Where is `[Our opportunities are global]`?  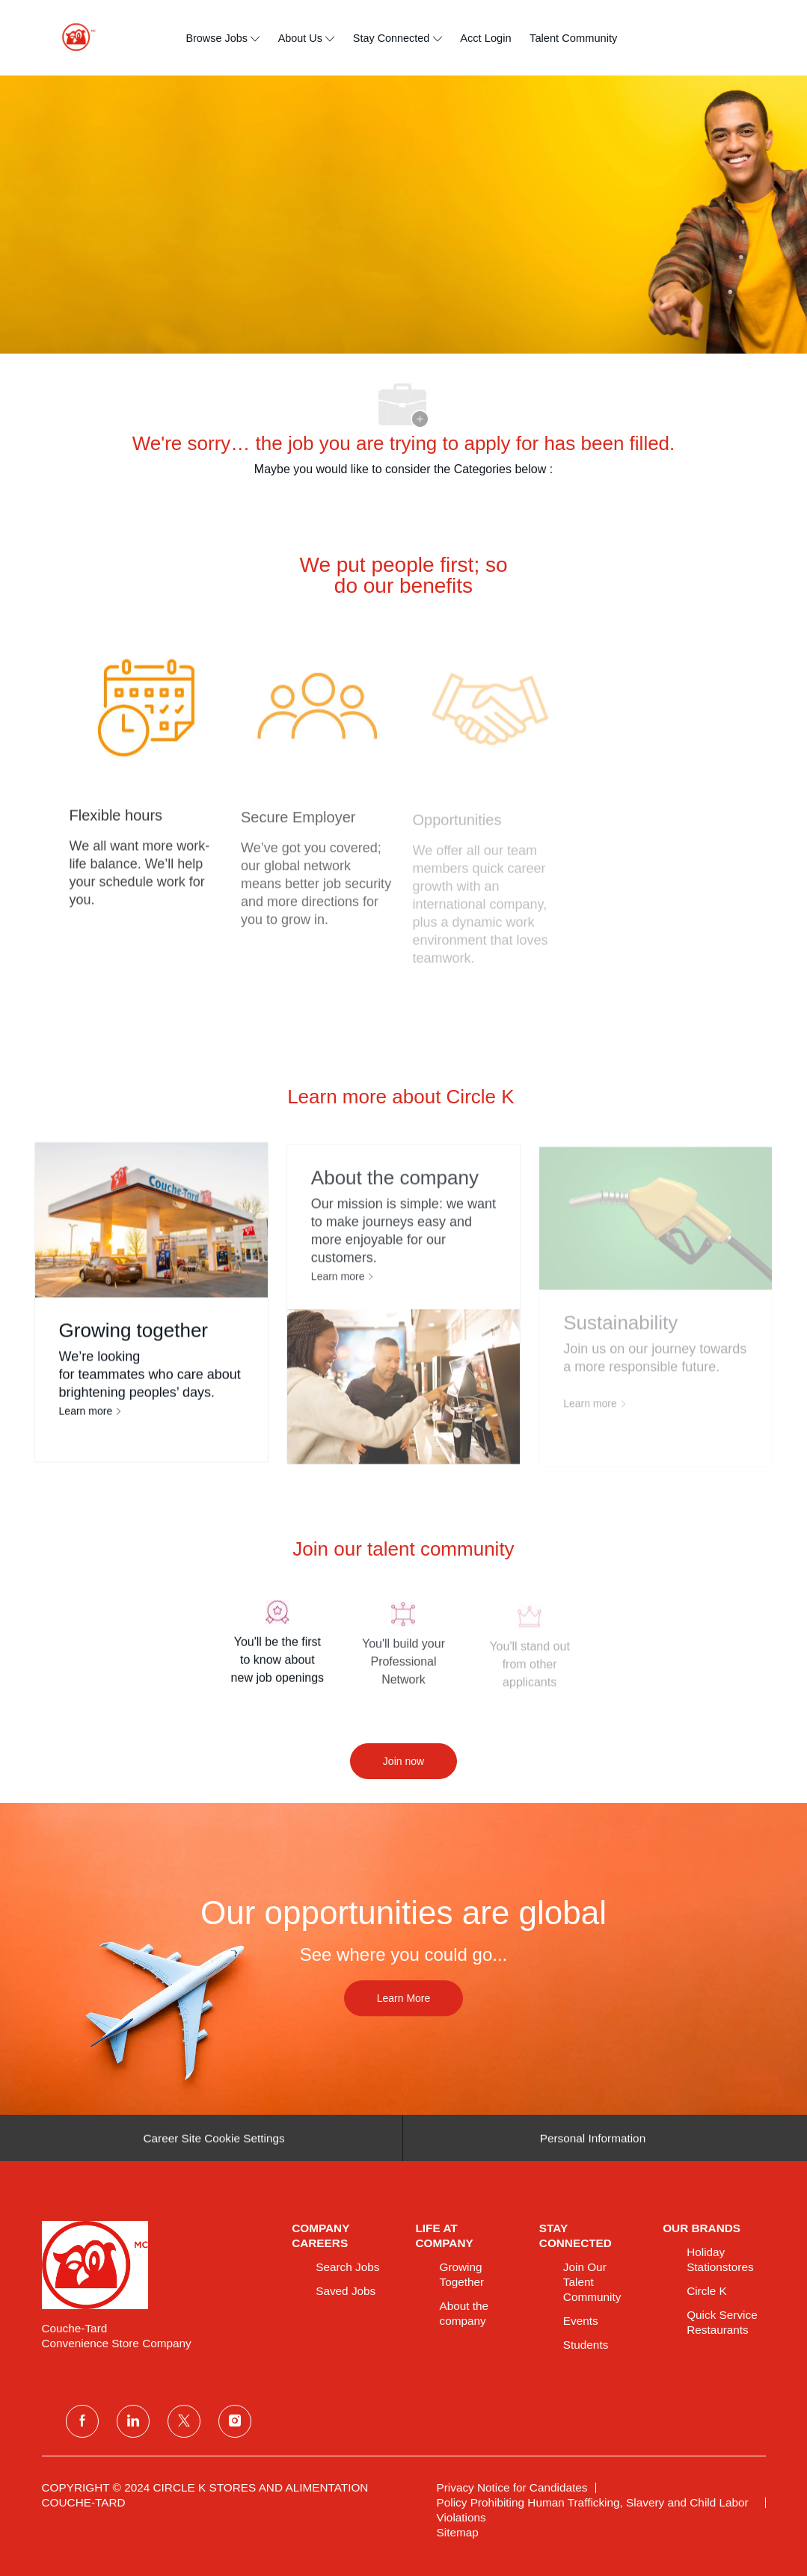 [Our opportunities are global] is located at coordinates (403, 1959).